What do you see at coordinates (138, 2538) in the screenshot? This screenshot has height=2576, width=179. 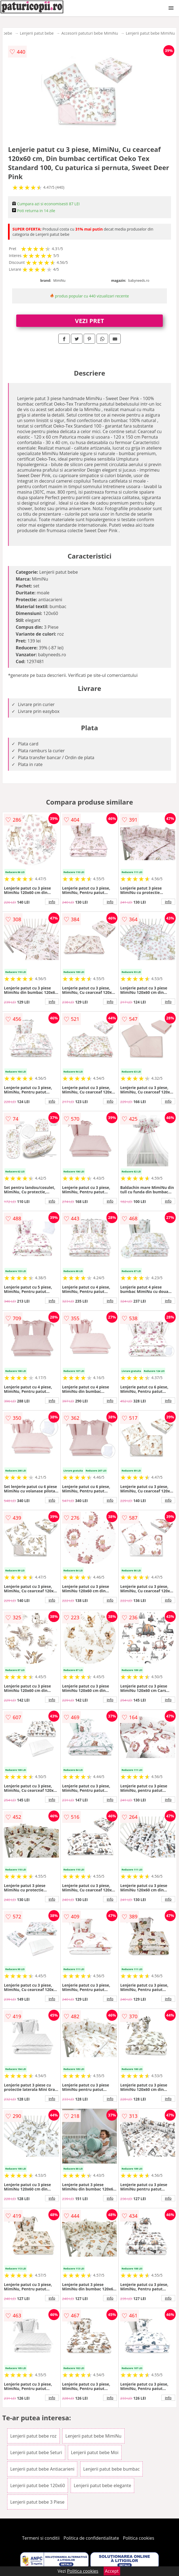 I see `Politica cookies` at bounding box center [138, 2538].